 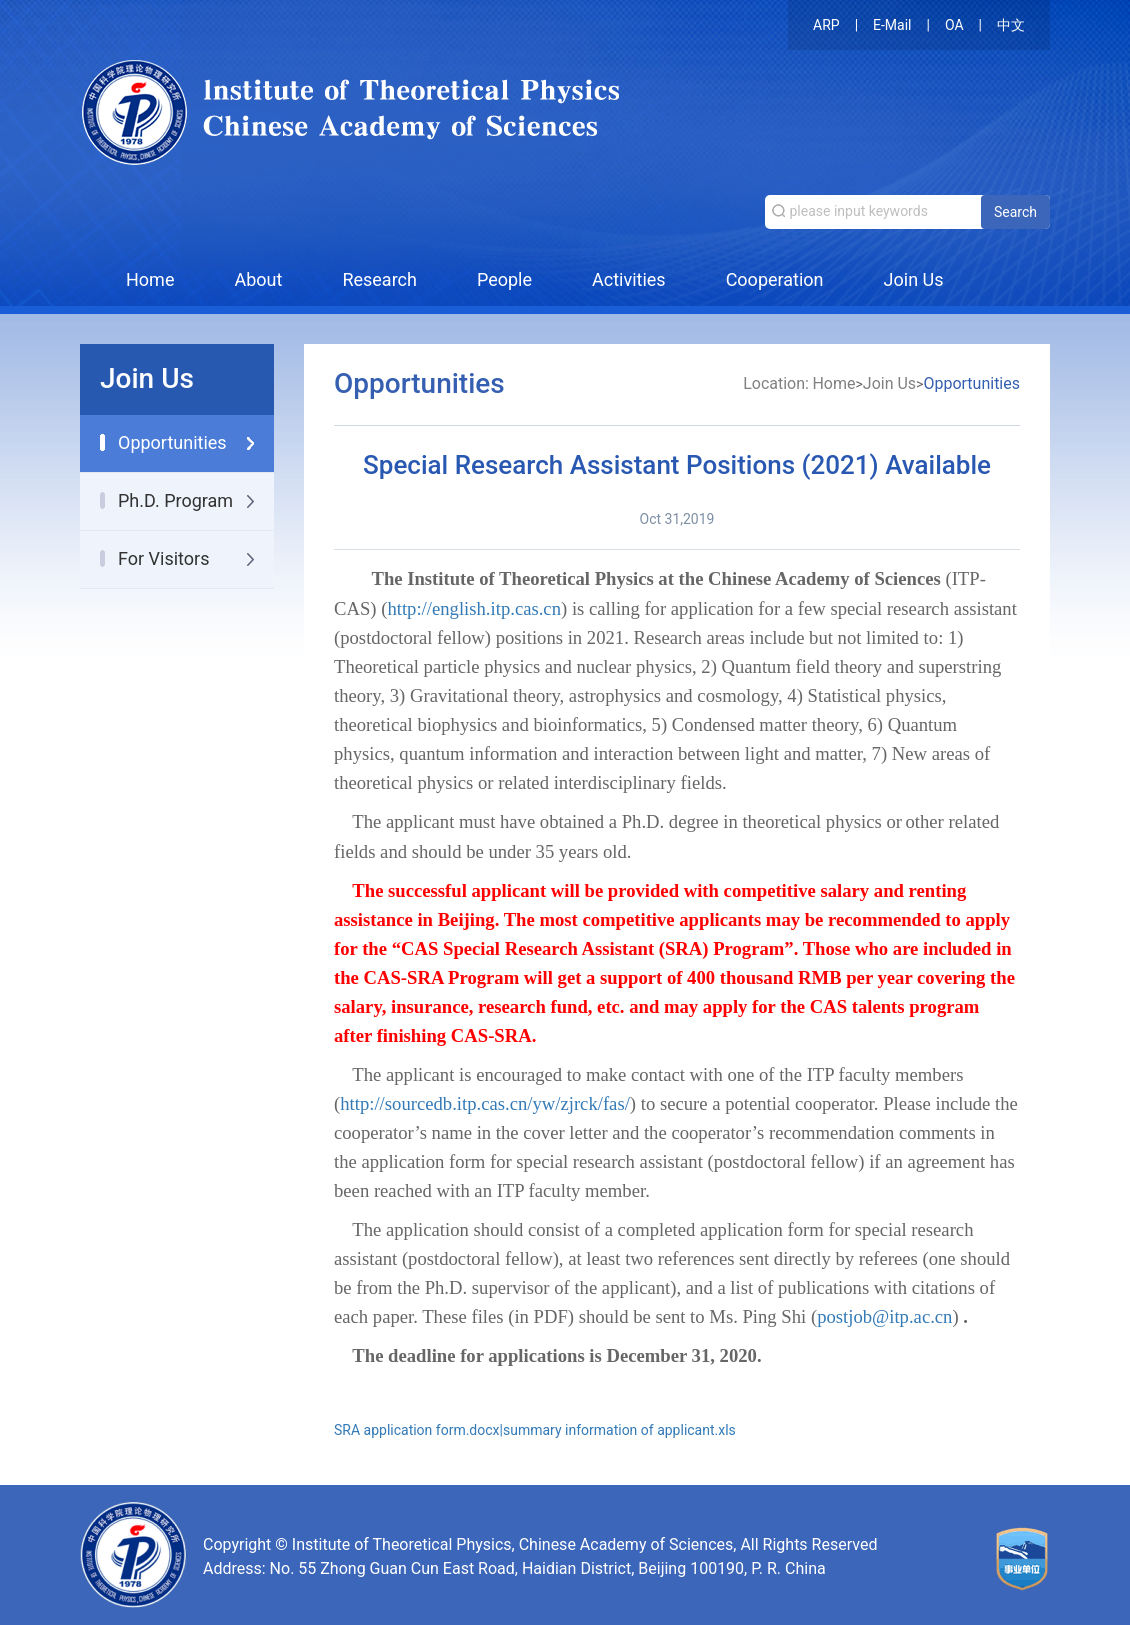 I want to click on Opportunities, so click(x=971, y=383).